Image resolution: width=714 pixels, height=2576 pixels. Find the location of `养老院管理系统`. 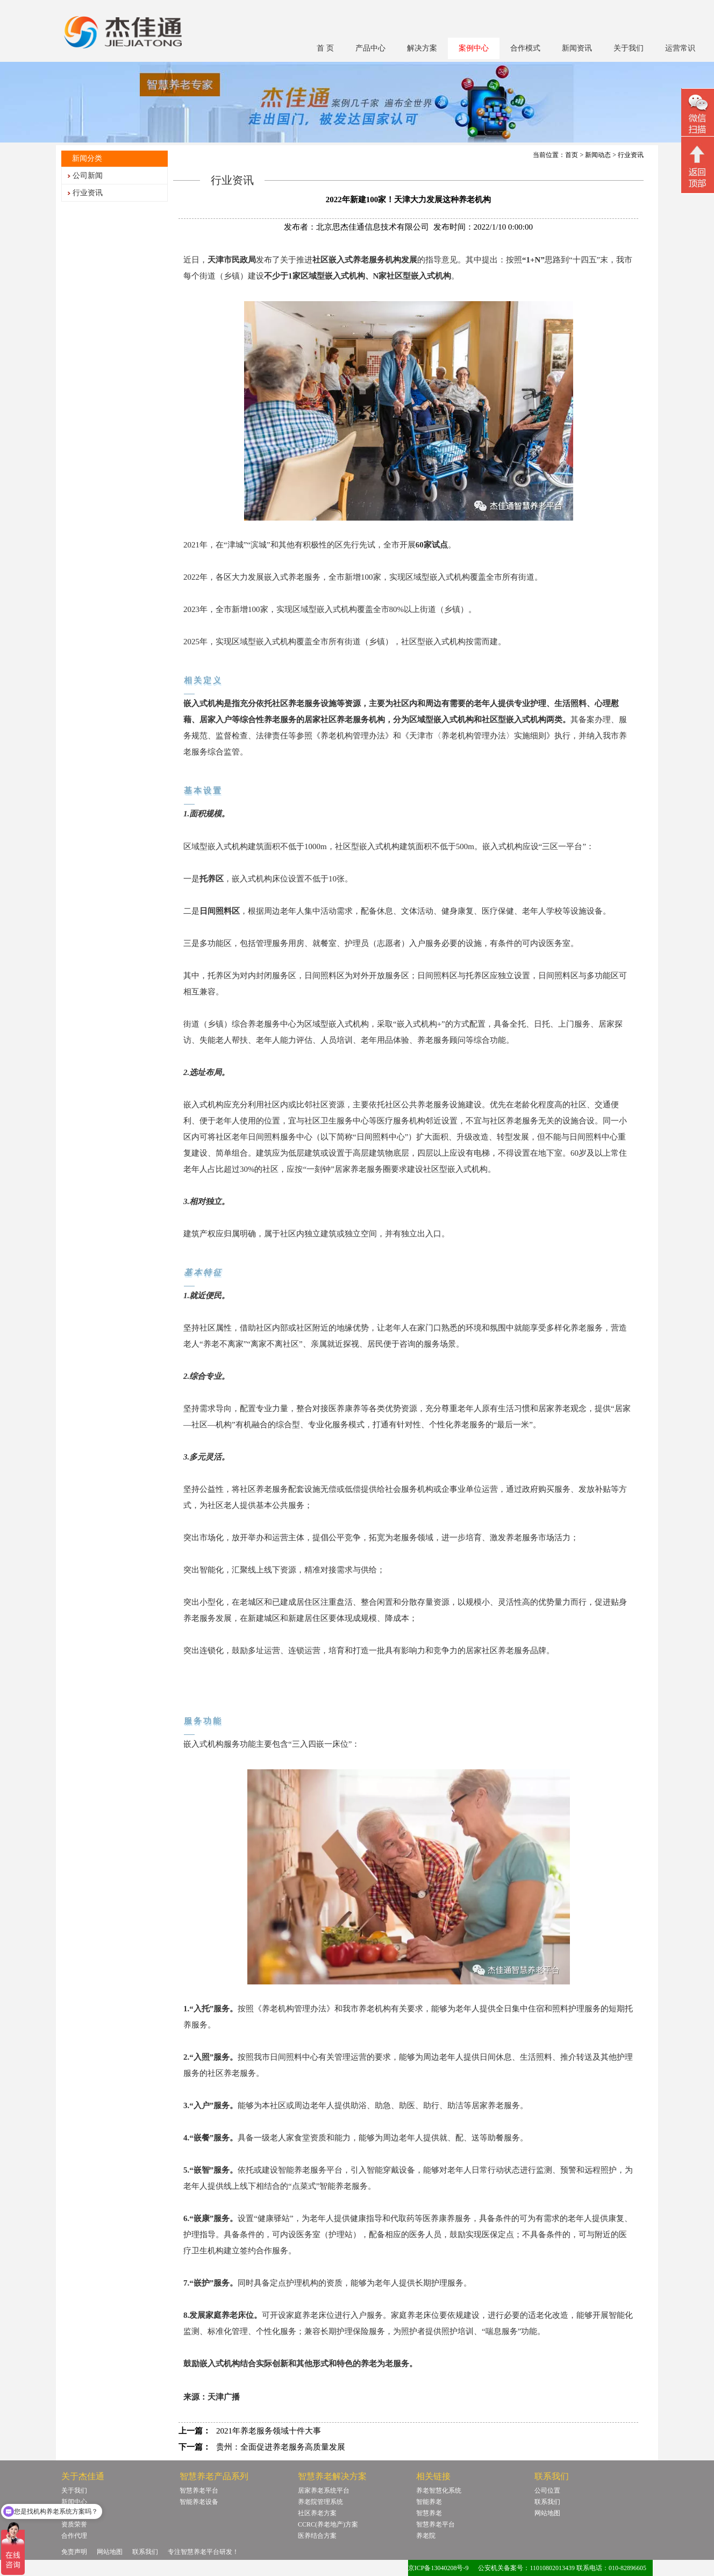

养老院管理系统 is located at coordinates (320, 2502).